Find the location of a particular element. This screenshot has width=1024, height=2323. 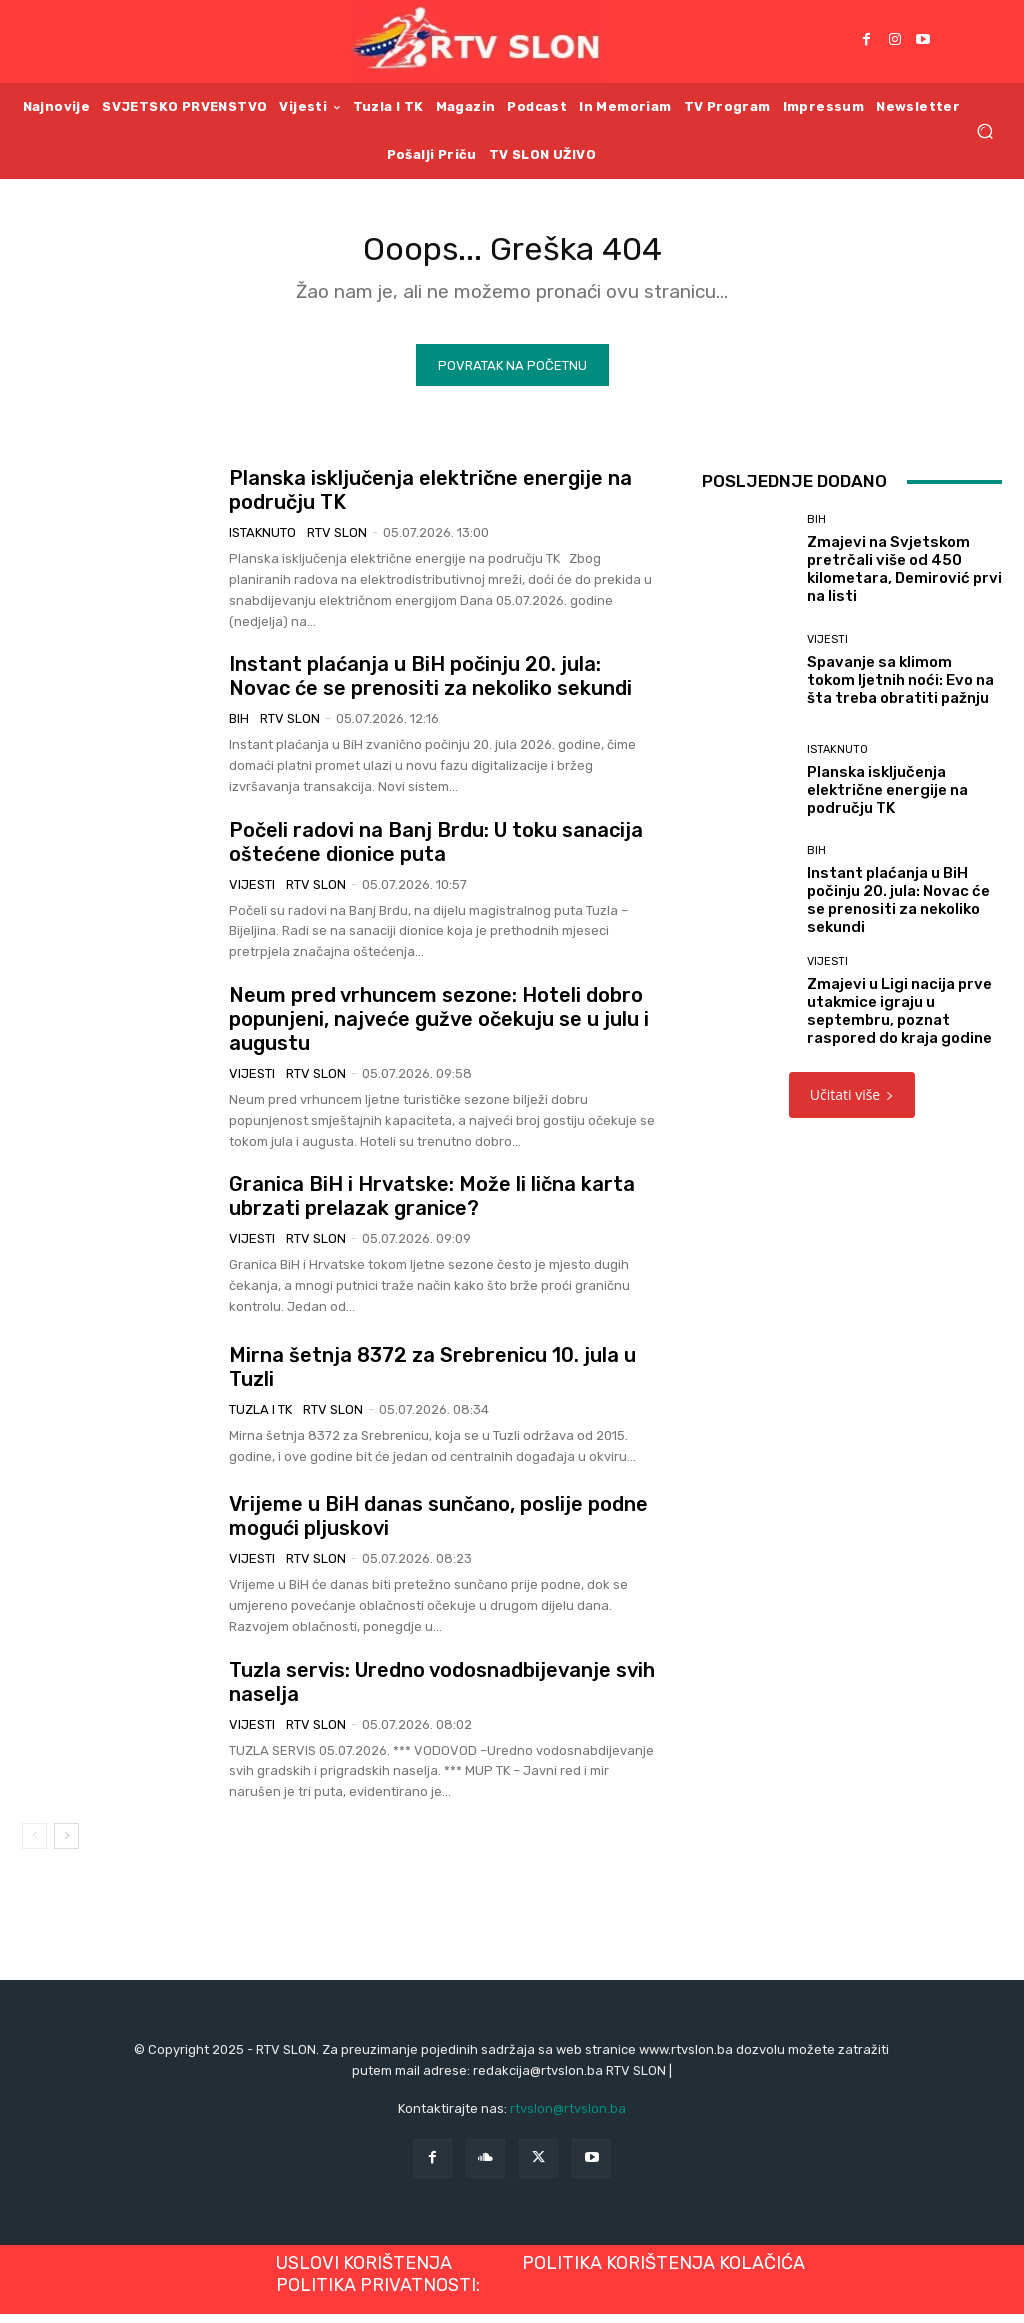

[button] is located at coordinates (984, 130).